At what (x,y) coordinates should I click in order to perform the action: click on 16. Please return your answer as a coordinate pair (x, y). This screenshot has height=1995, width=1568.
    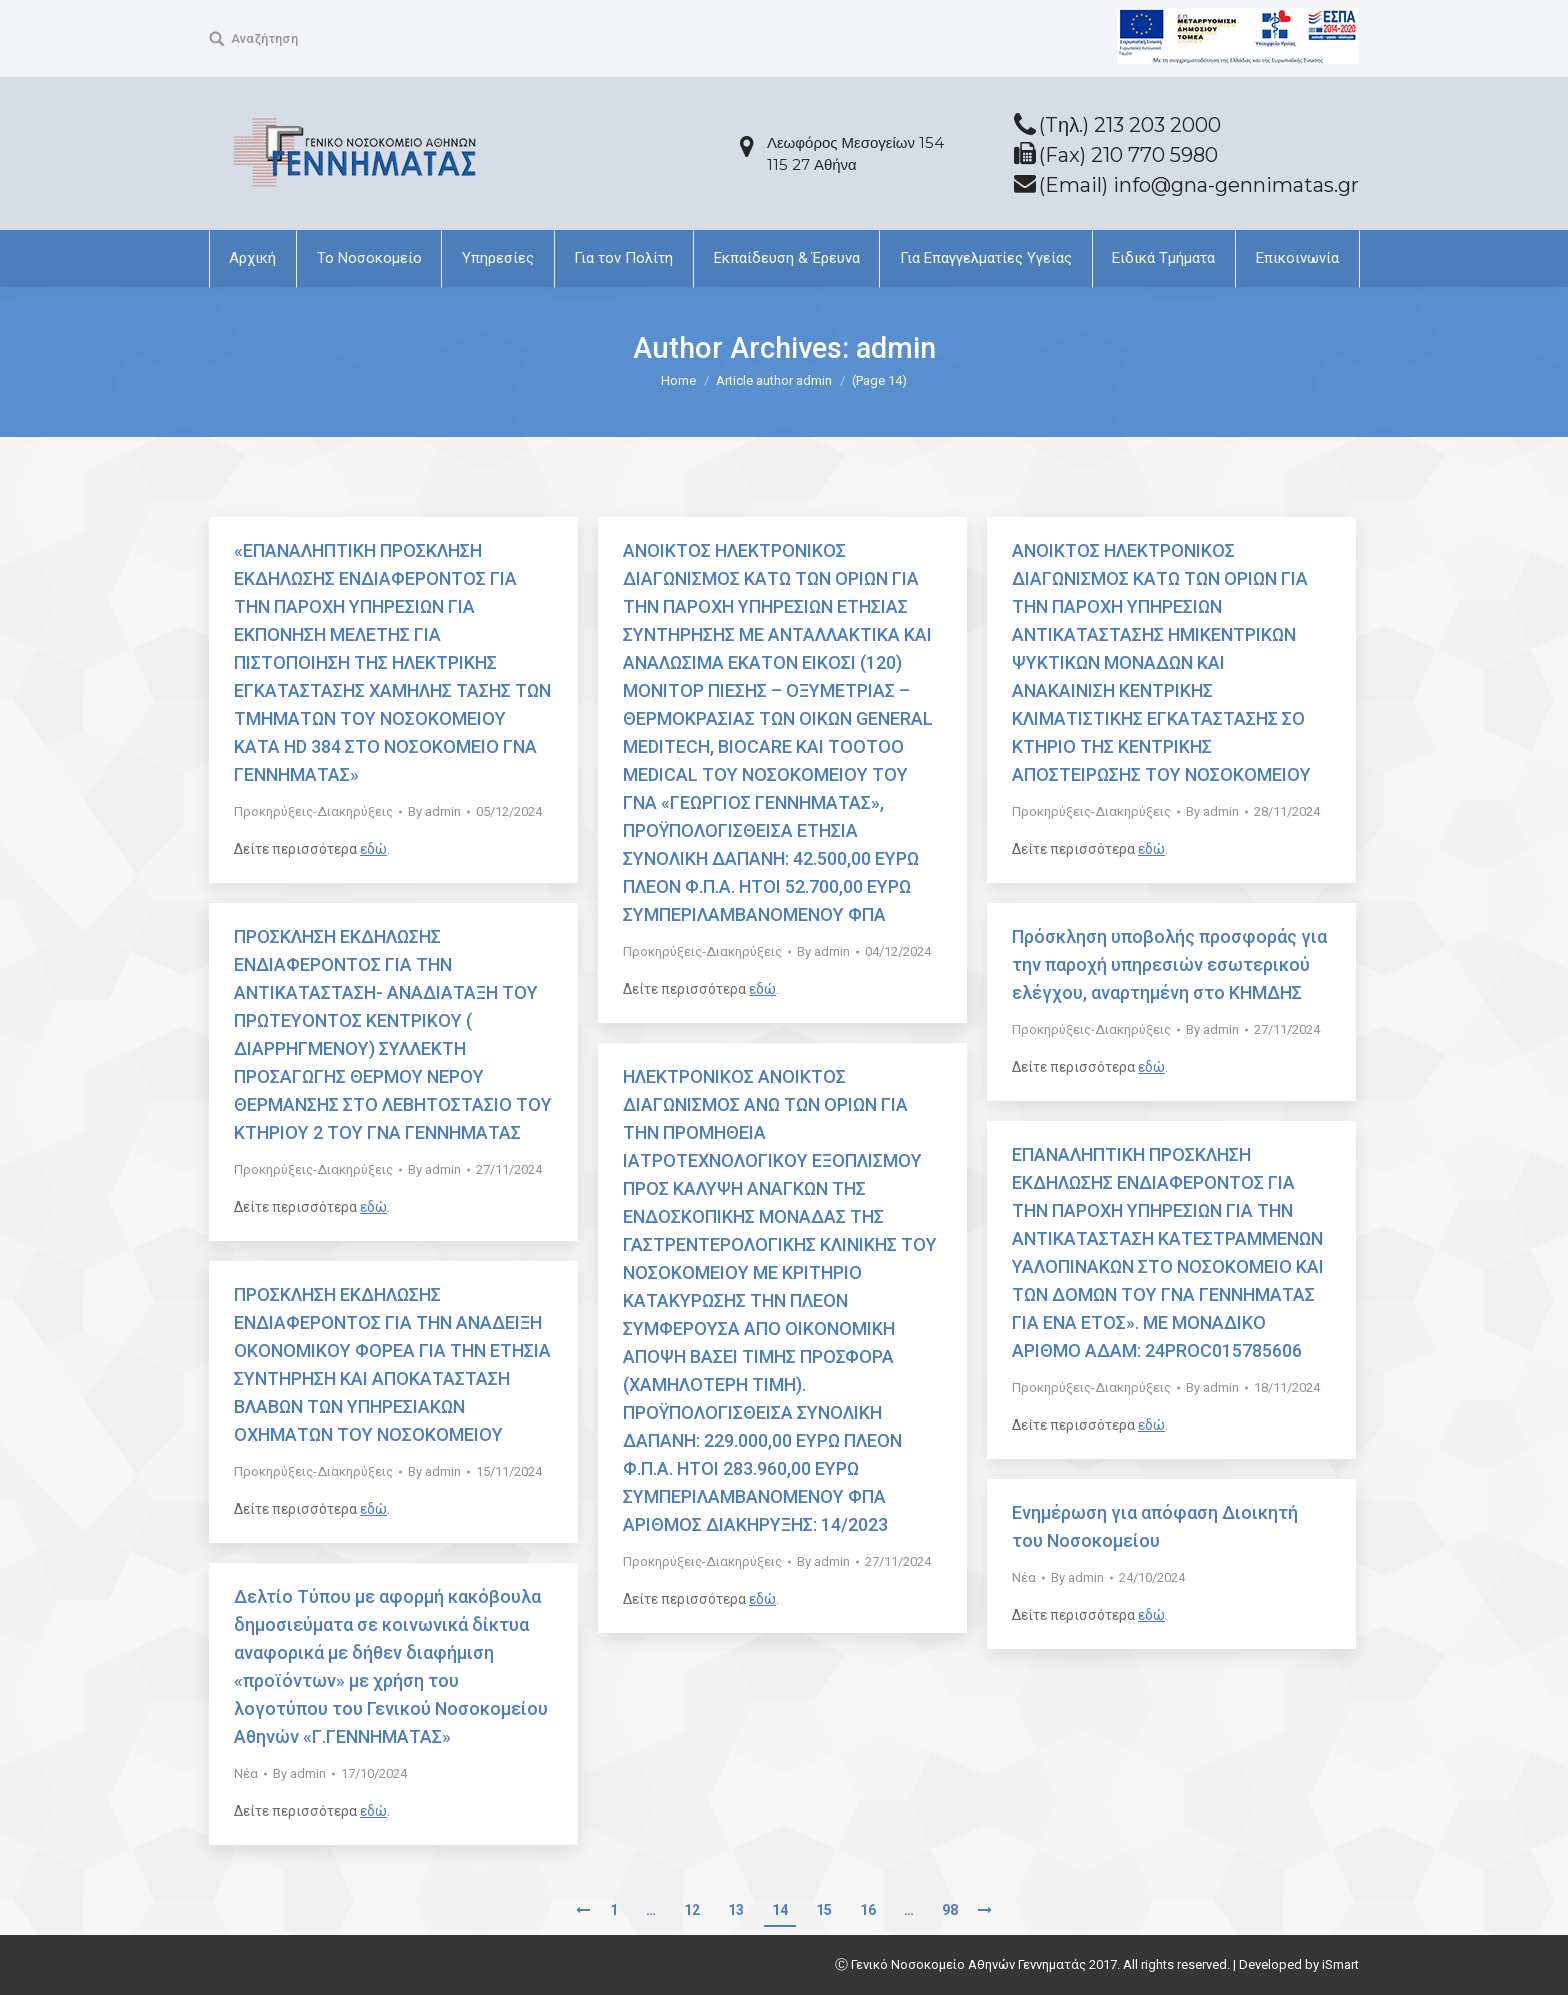
    Looking at the image, I should click on (868, 1910).